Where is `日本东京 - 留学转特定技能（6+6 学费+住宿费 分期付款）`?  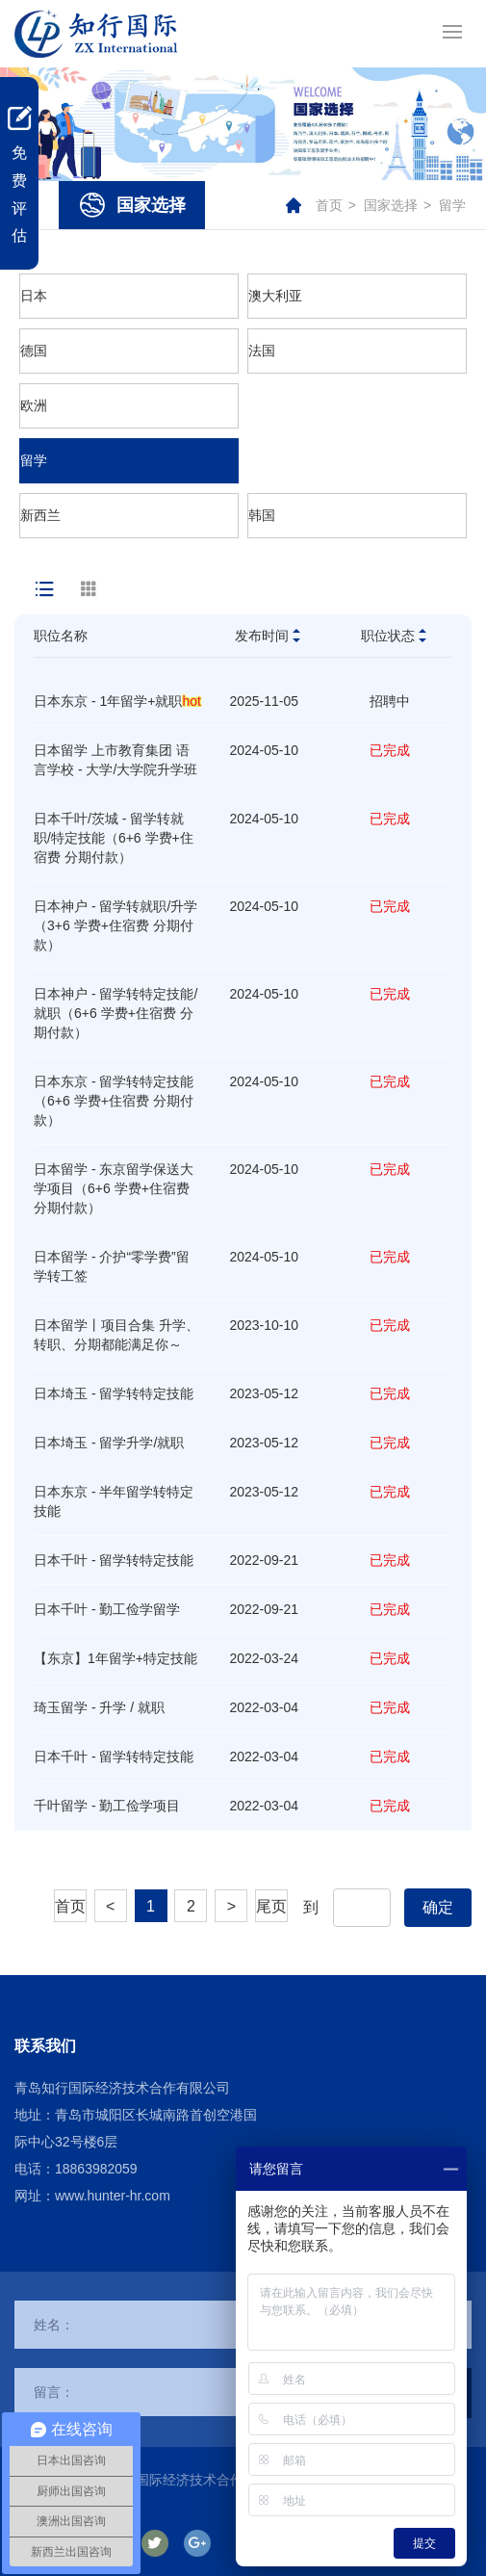
日本东京 - 留学转特定技能（6+6 学费+住宿费 分期付款） is located at coordinates (113, 1101).